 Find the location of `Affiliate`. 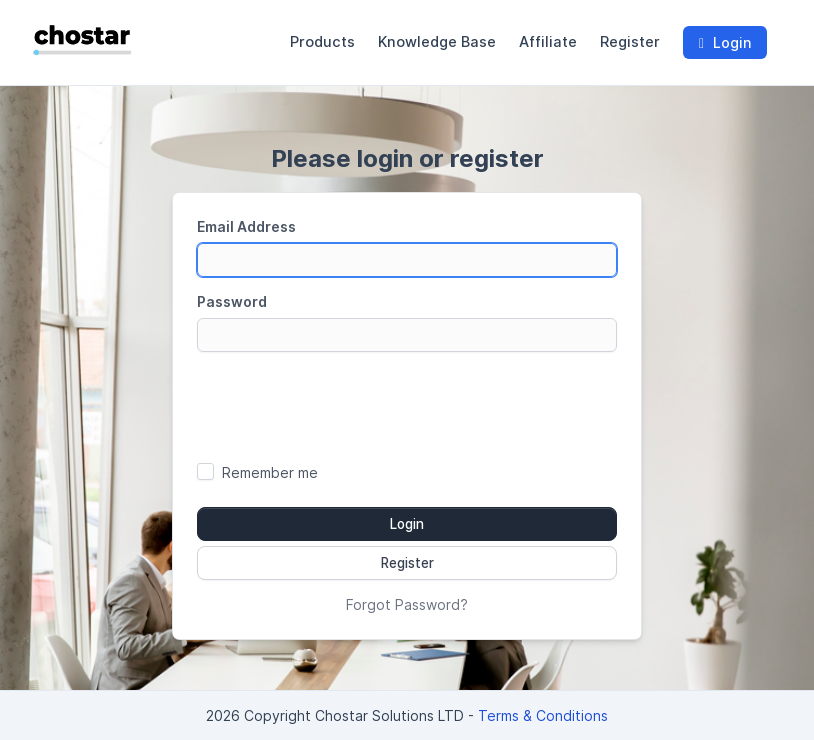

Affiliate is located at coordinates (548, 42).